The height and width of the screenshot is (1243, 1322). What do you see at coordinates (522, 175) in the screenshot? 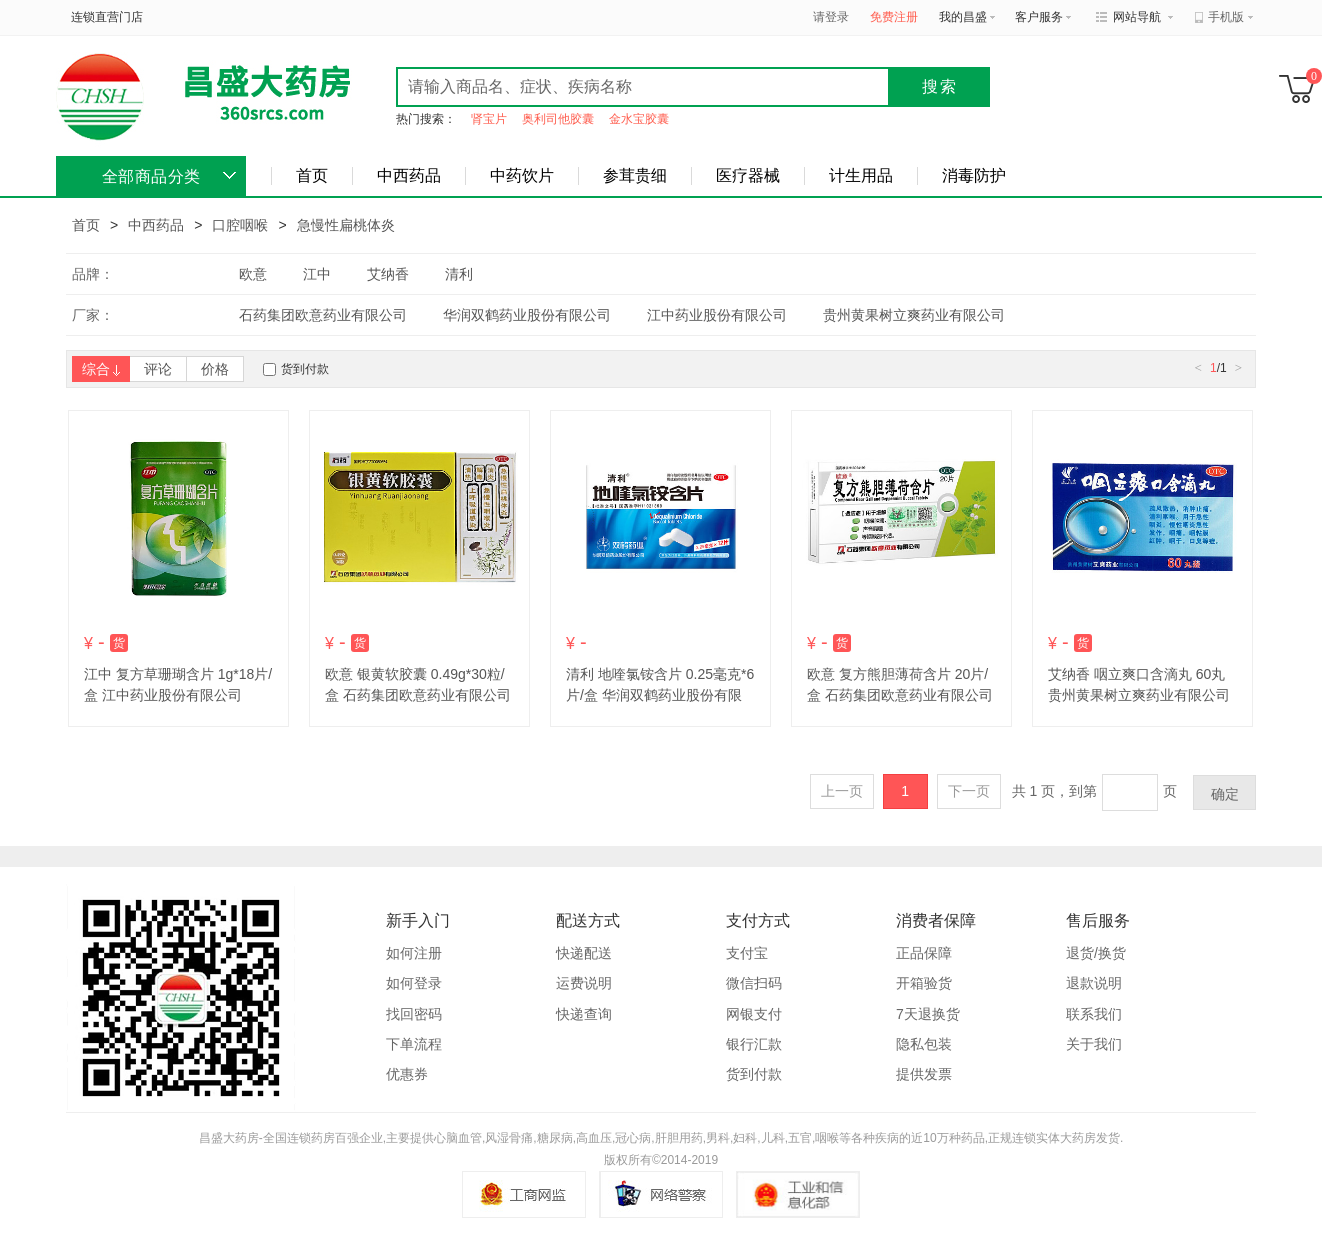
I see `中药饮片` at bounding box center [522, 175].